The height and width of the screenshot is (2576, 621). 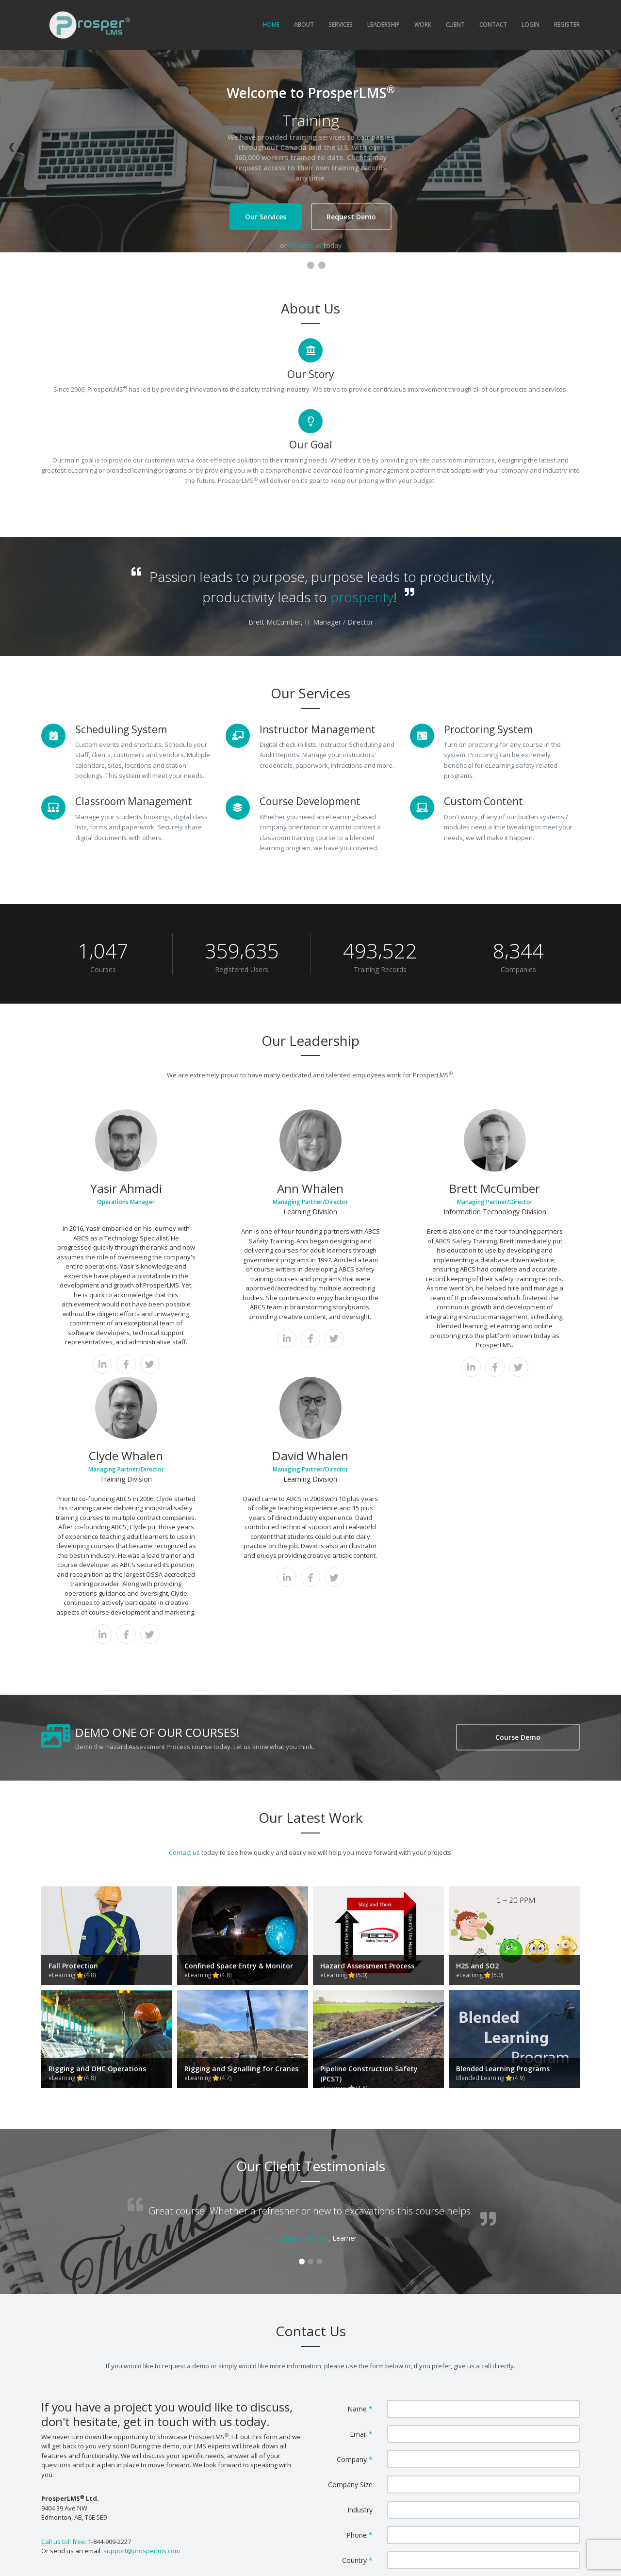 What do you see at coordinates (141, 2322) in the screenshot?
I see `support@prosperlms.com` at bounding box center [141, 2322].